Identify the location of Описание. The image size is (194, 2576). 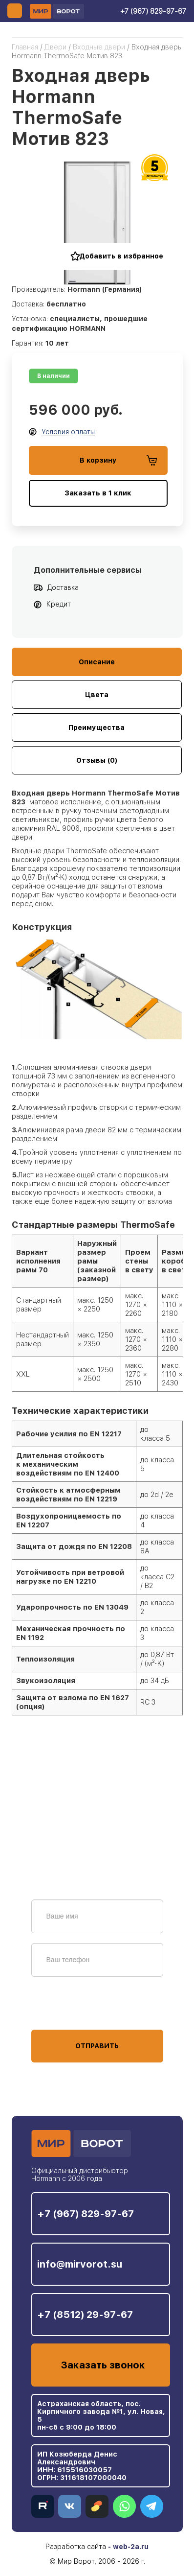
(97, 662).